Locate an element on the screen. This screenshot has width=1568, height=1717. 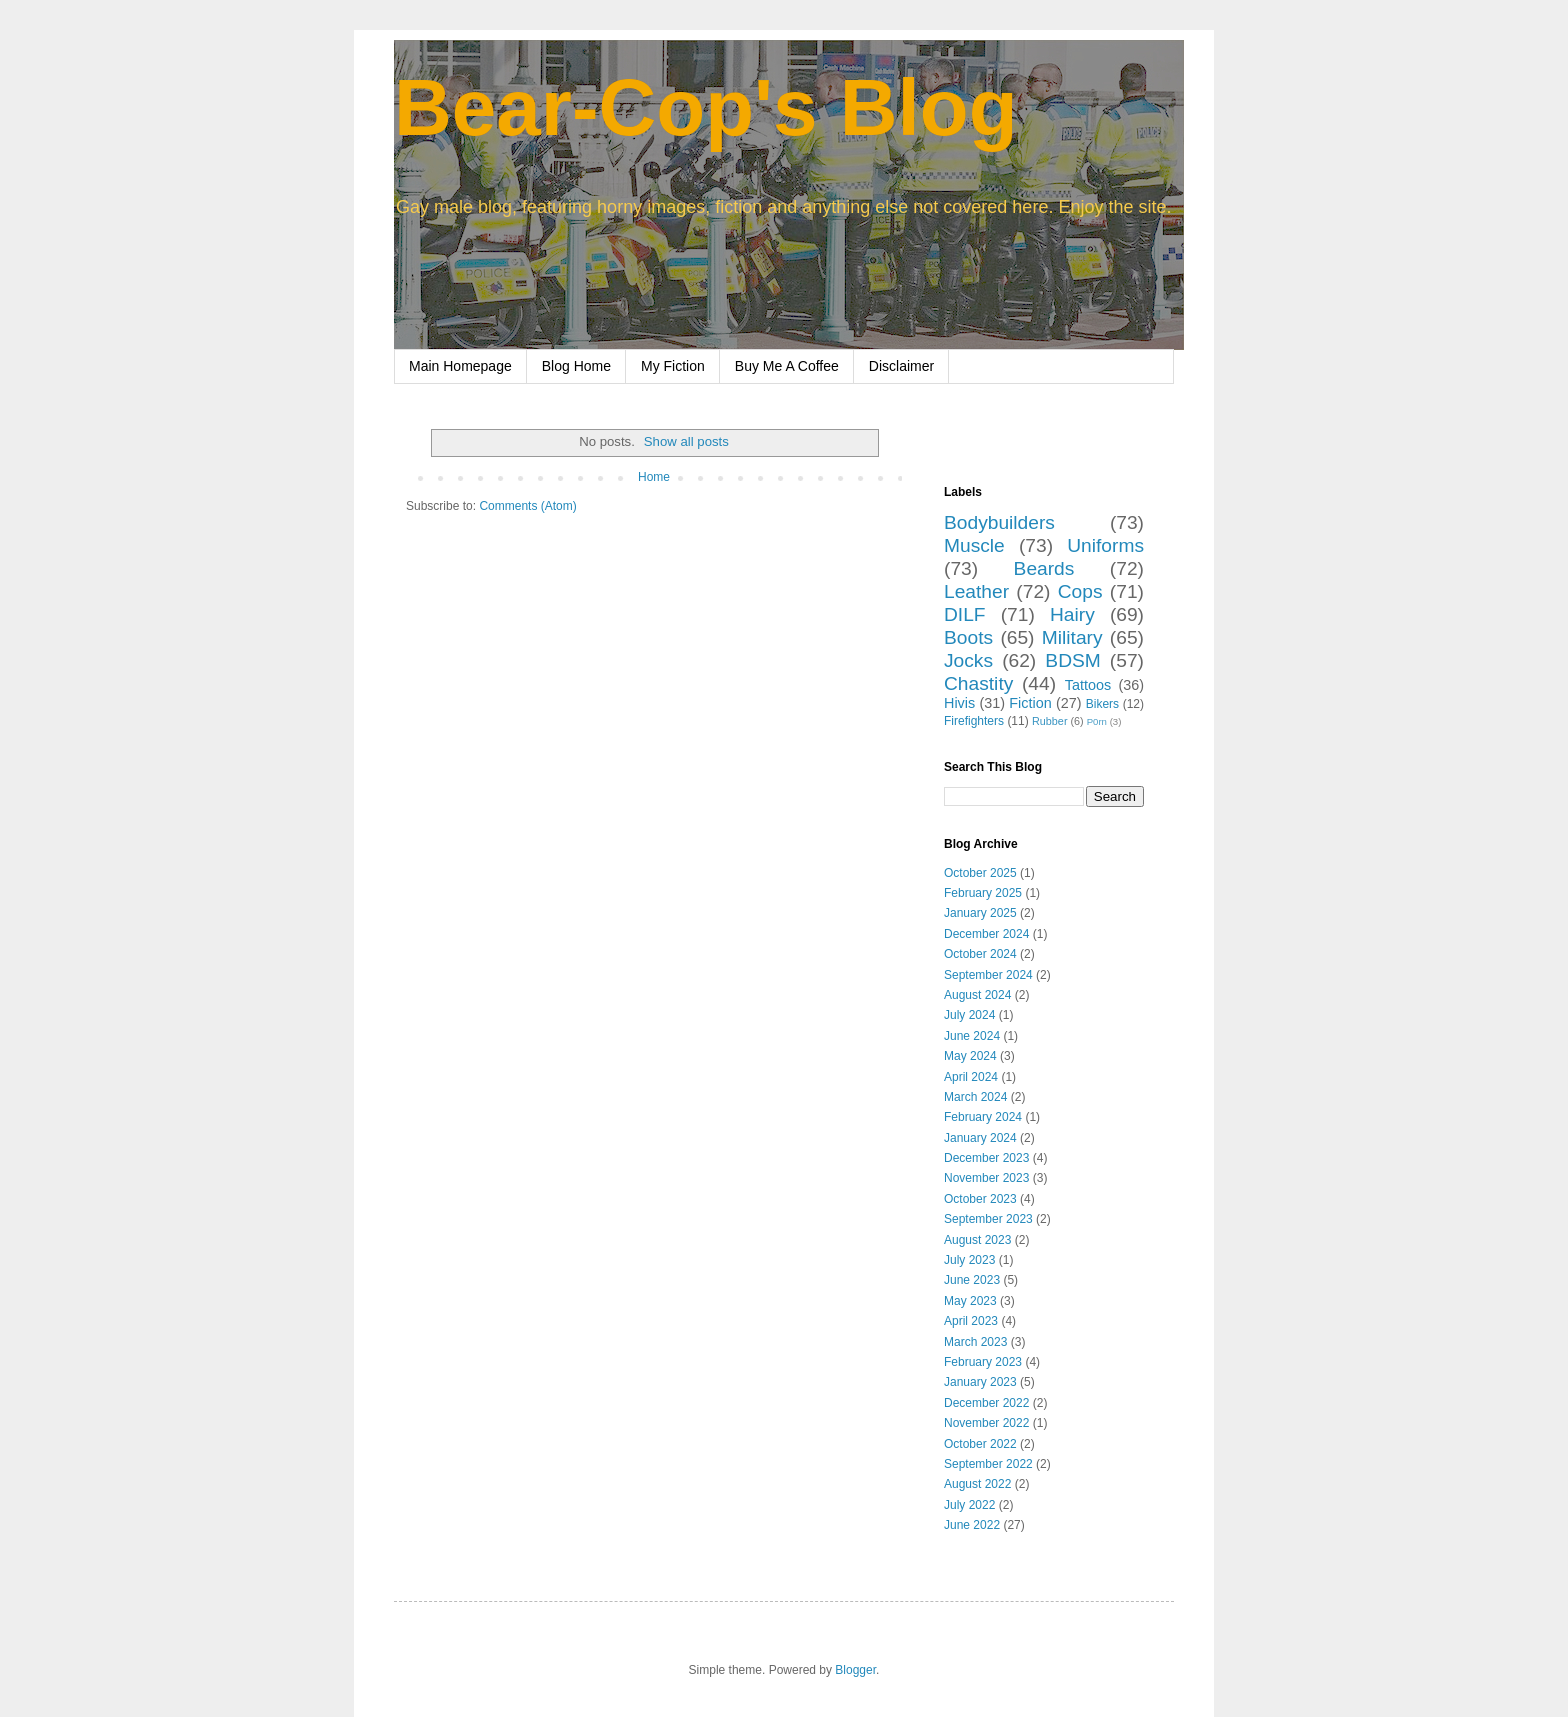
April 2023 is located at coordinates (971, 1321).